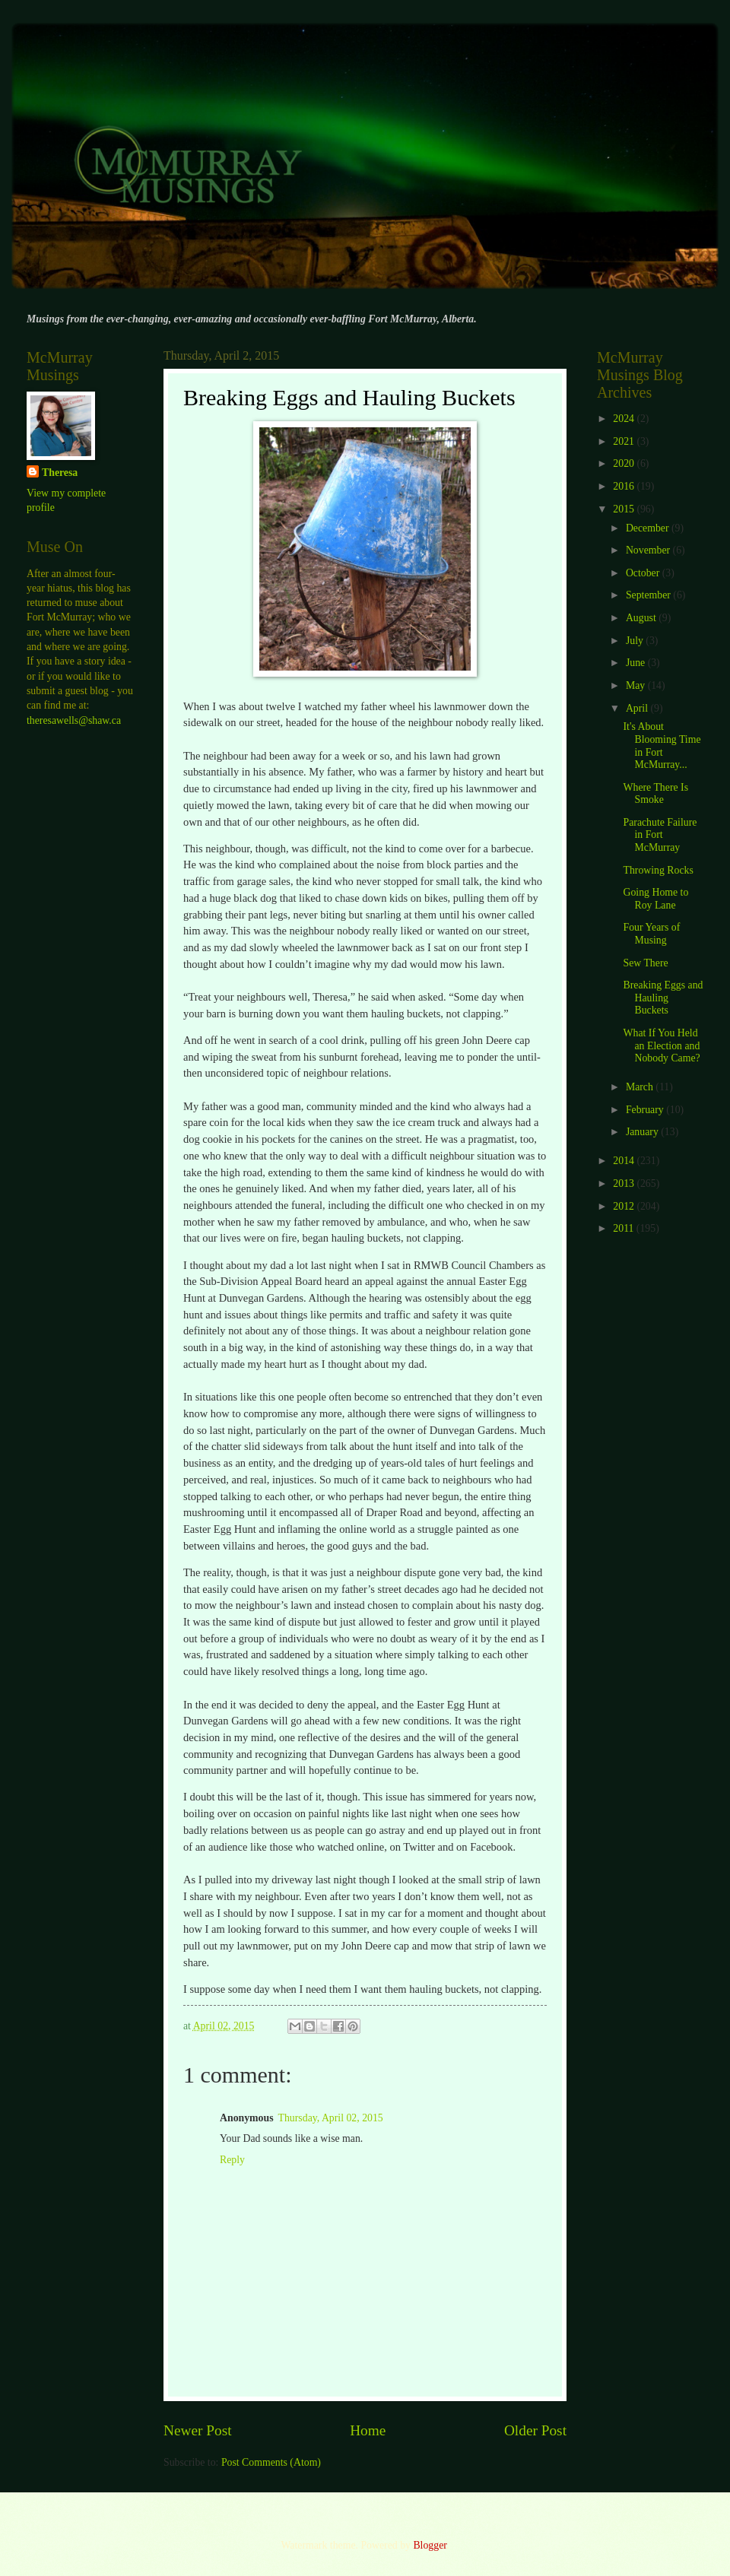  I want to click on Thursday, April 02, 2015, so click(330, 2118).